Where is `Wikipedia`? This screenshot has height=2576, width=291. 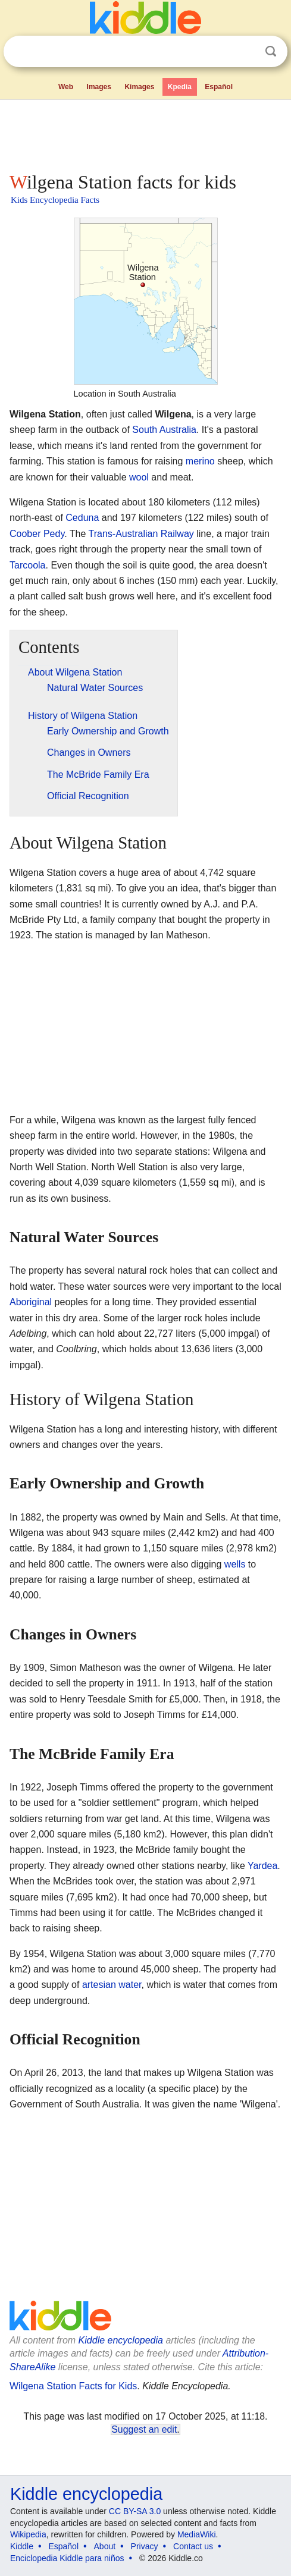 Wikipedia is located at coordinates (28, 2534).